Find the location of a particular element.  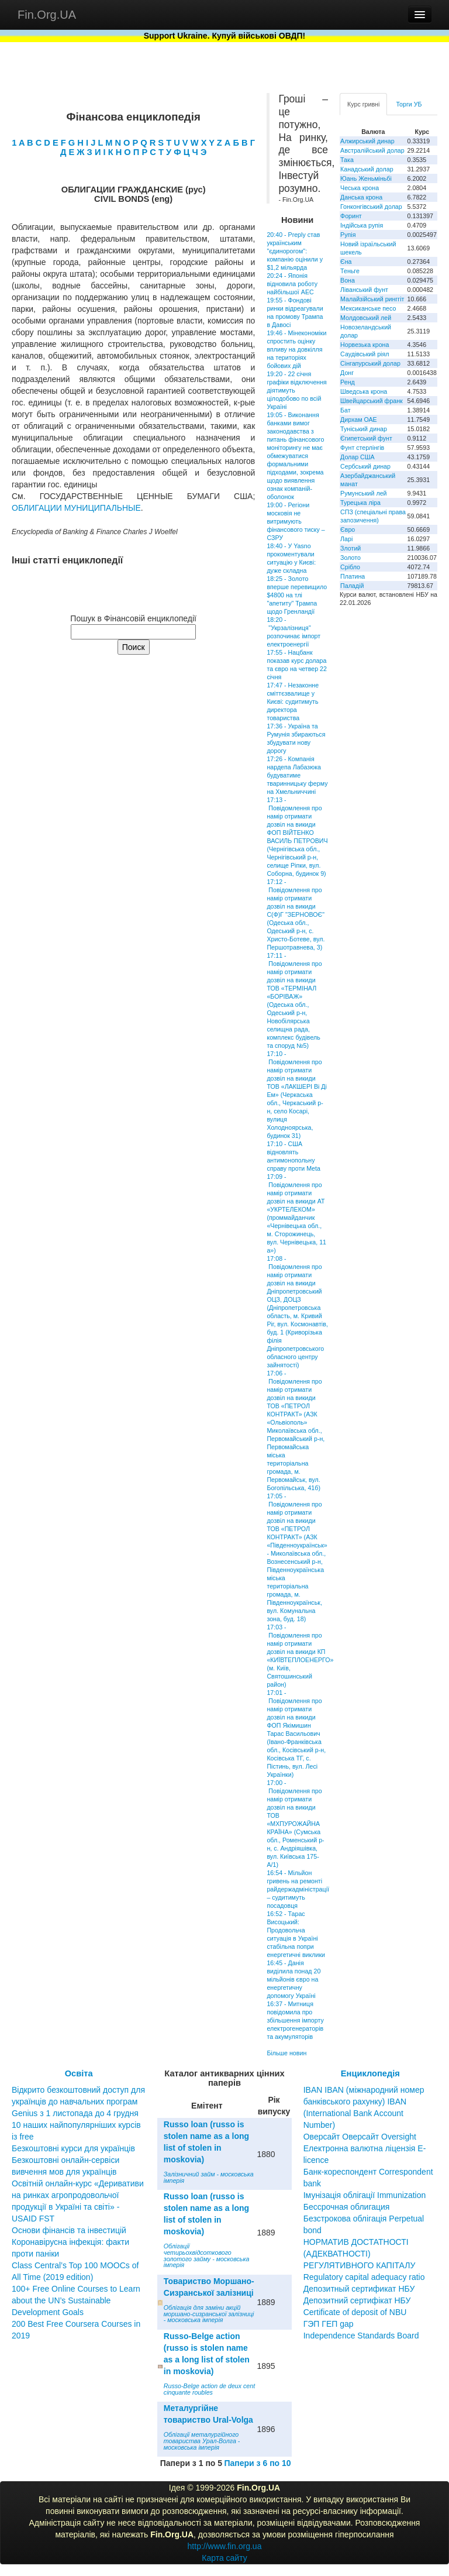

Гонконгівський долар is located at coordinates (371, 206).